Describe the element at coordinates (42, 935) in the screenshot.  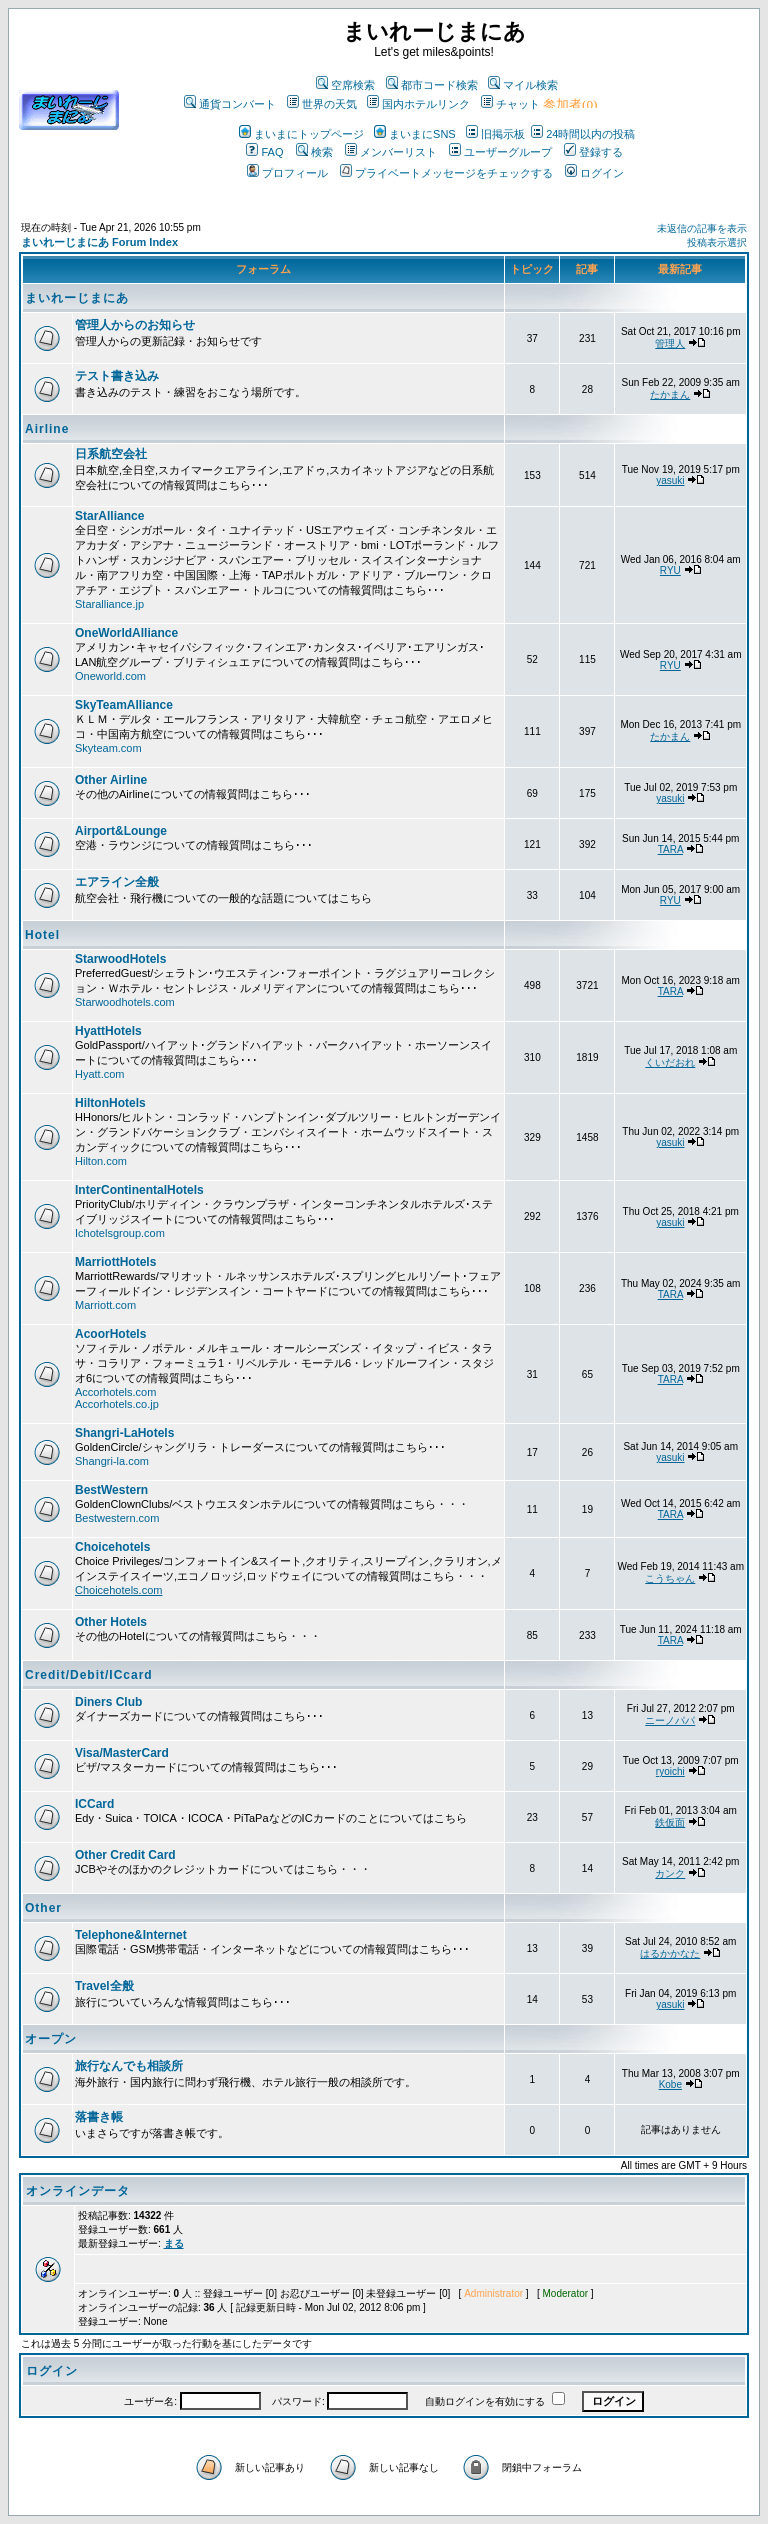
I see `Hotel` at that location.